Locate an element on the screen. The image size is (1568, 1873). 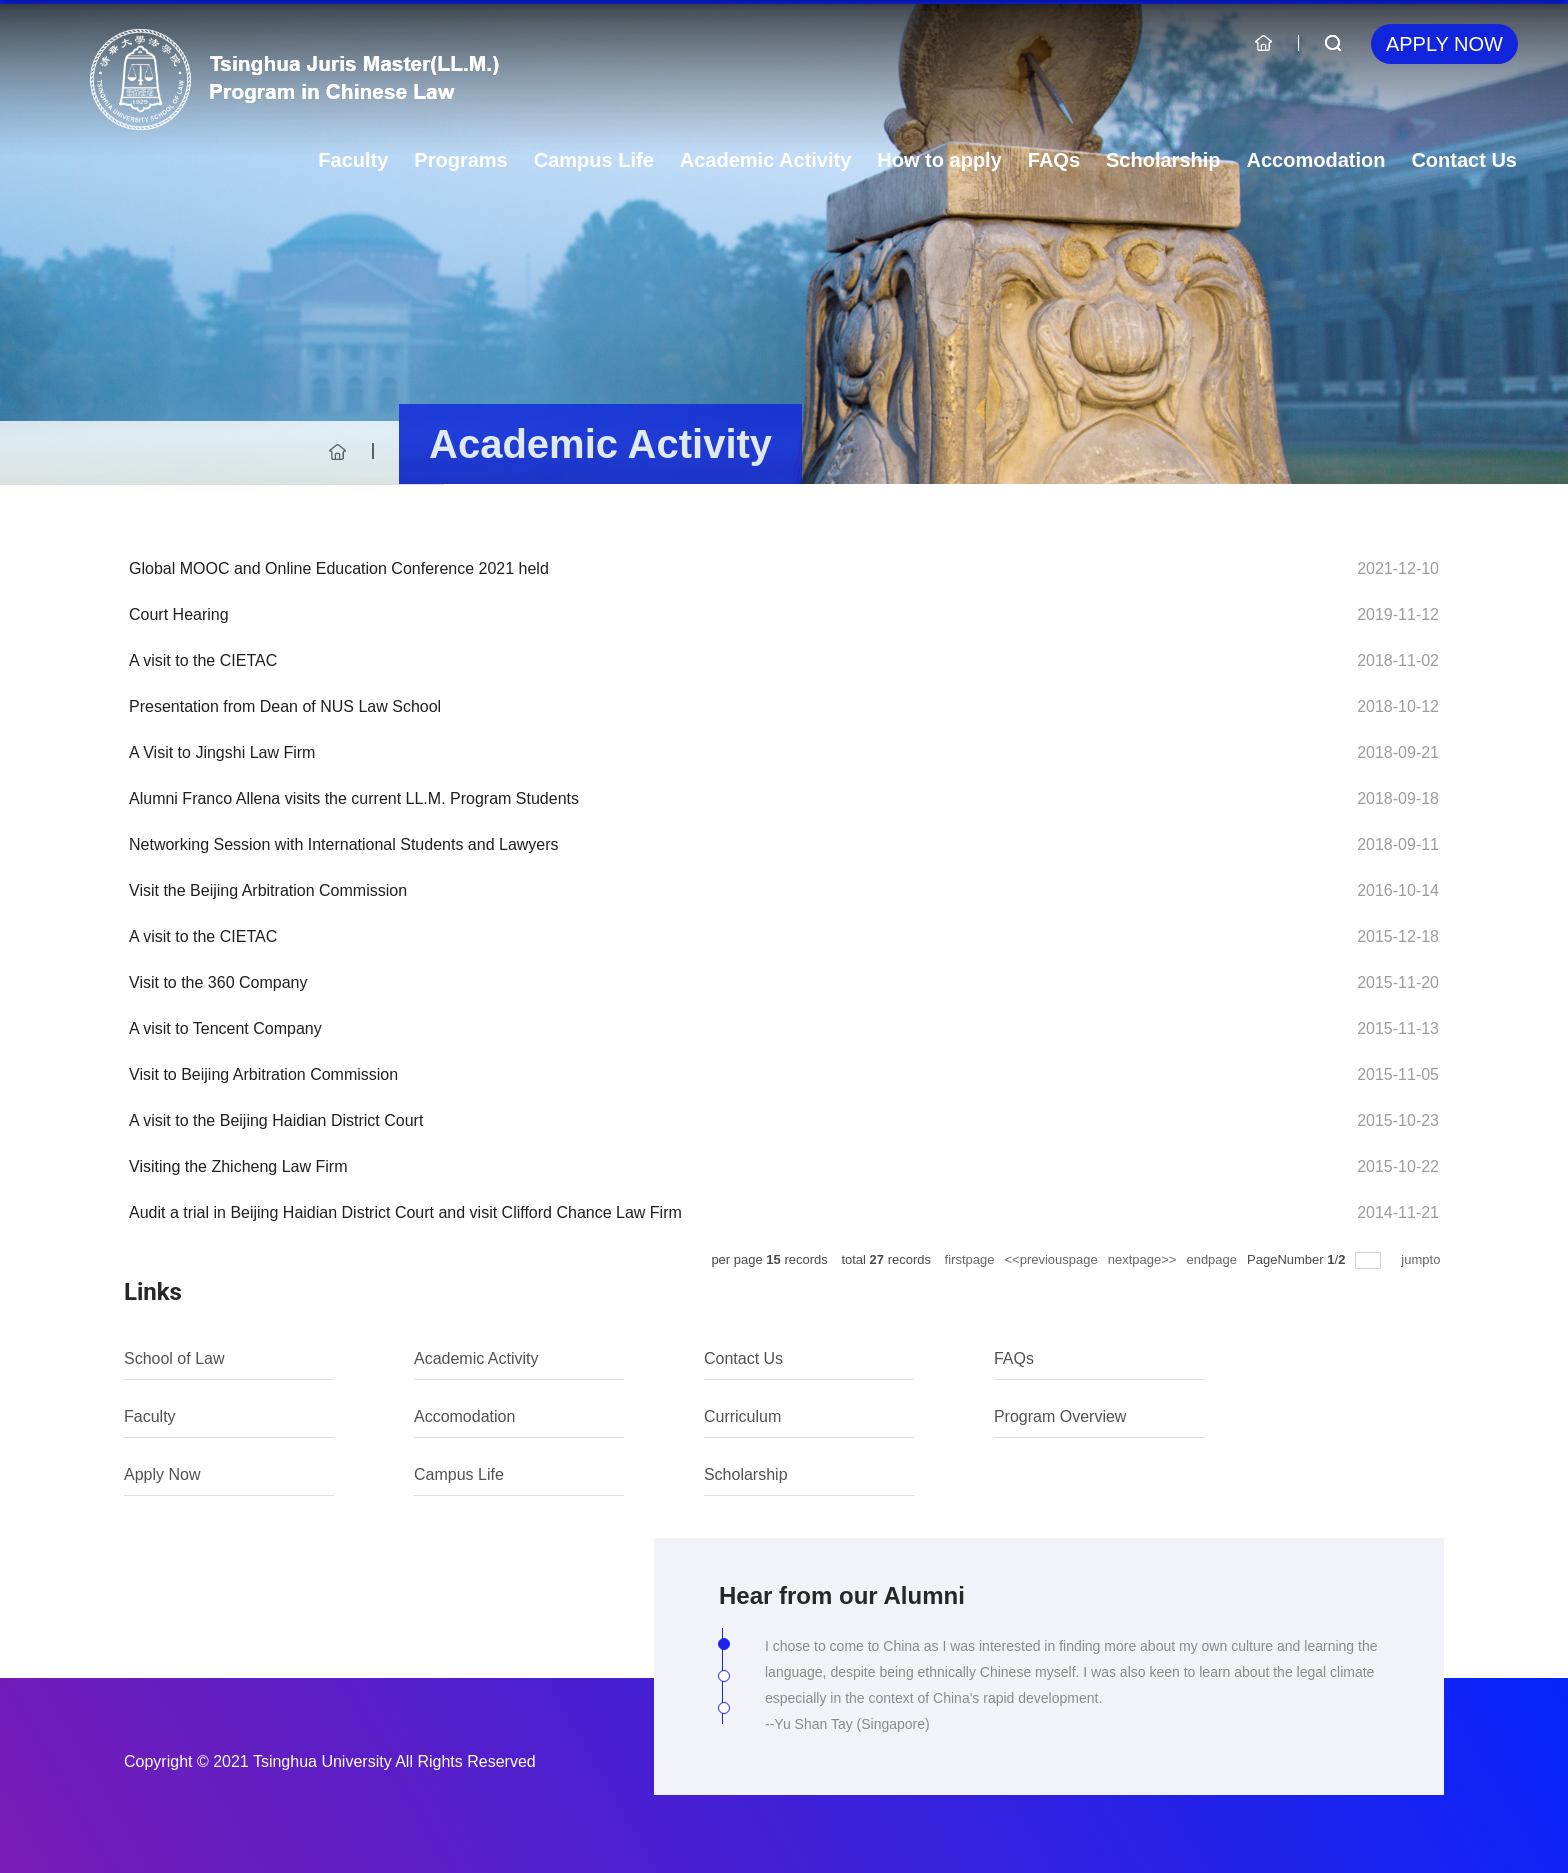
Curriculum is located at coordinates (742, 1416).